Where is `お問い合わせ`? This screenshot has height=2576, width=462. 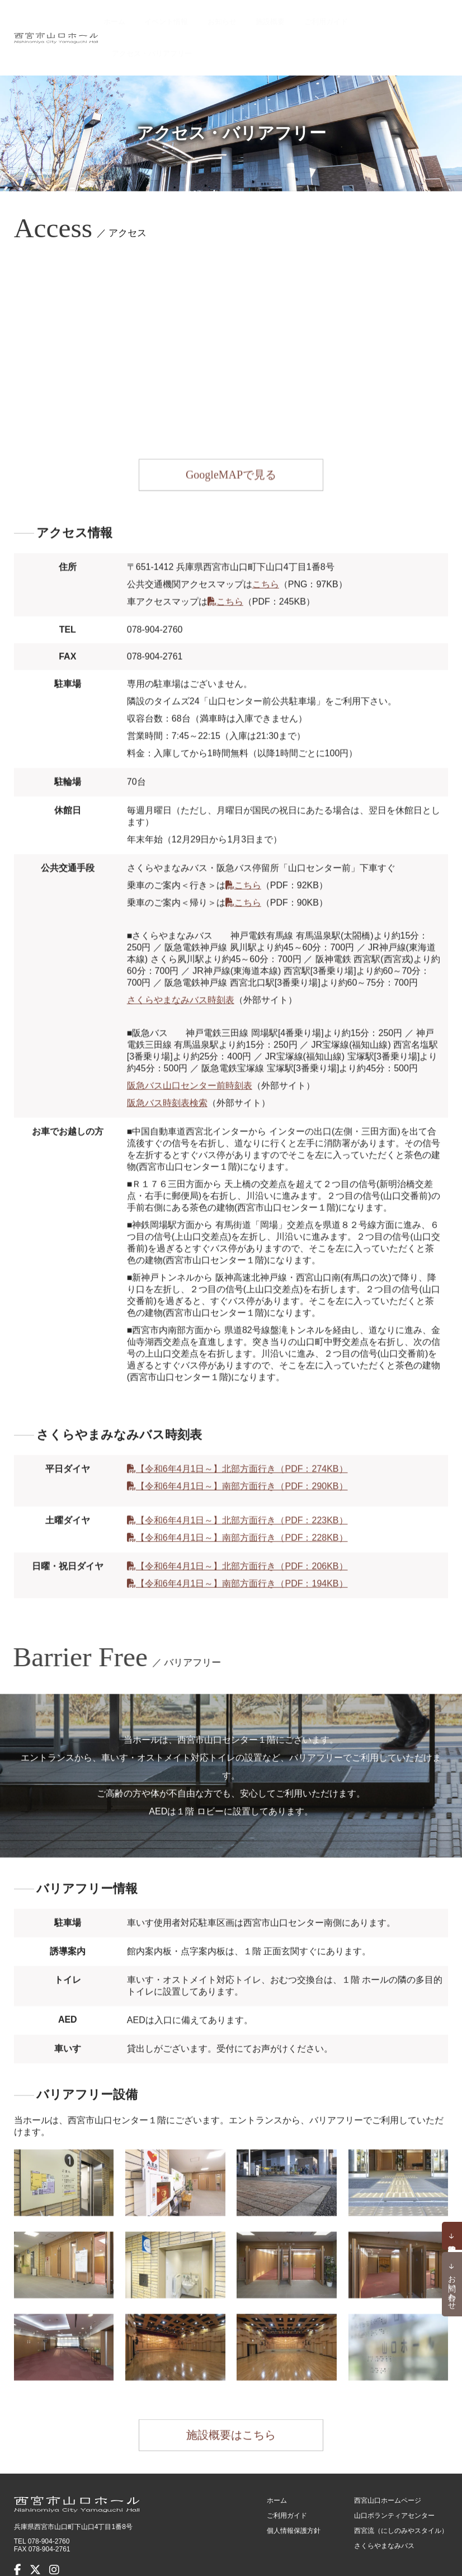
お問い合わせ is located at coordinates (452, 2288).